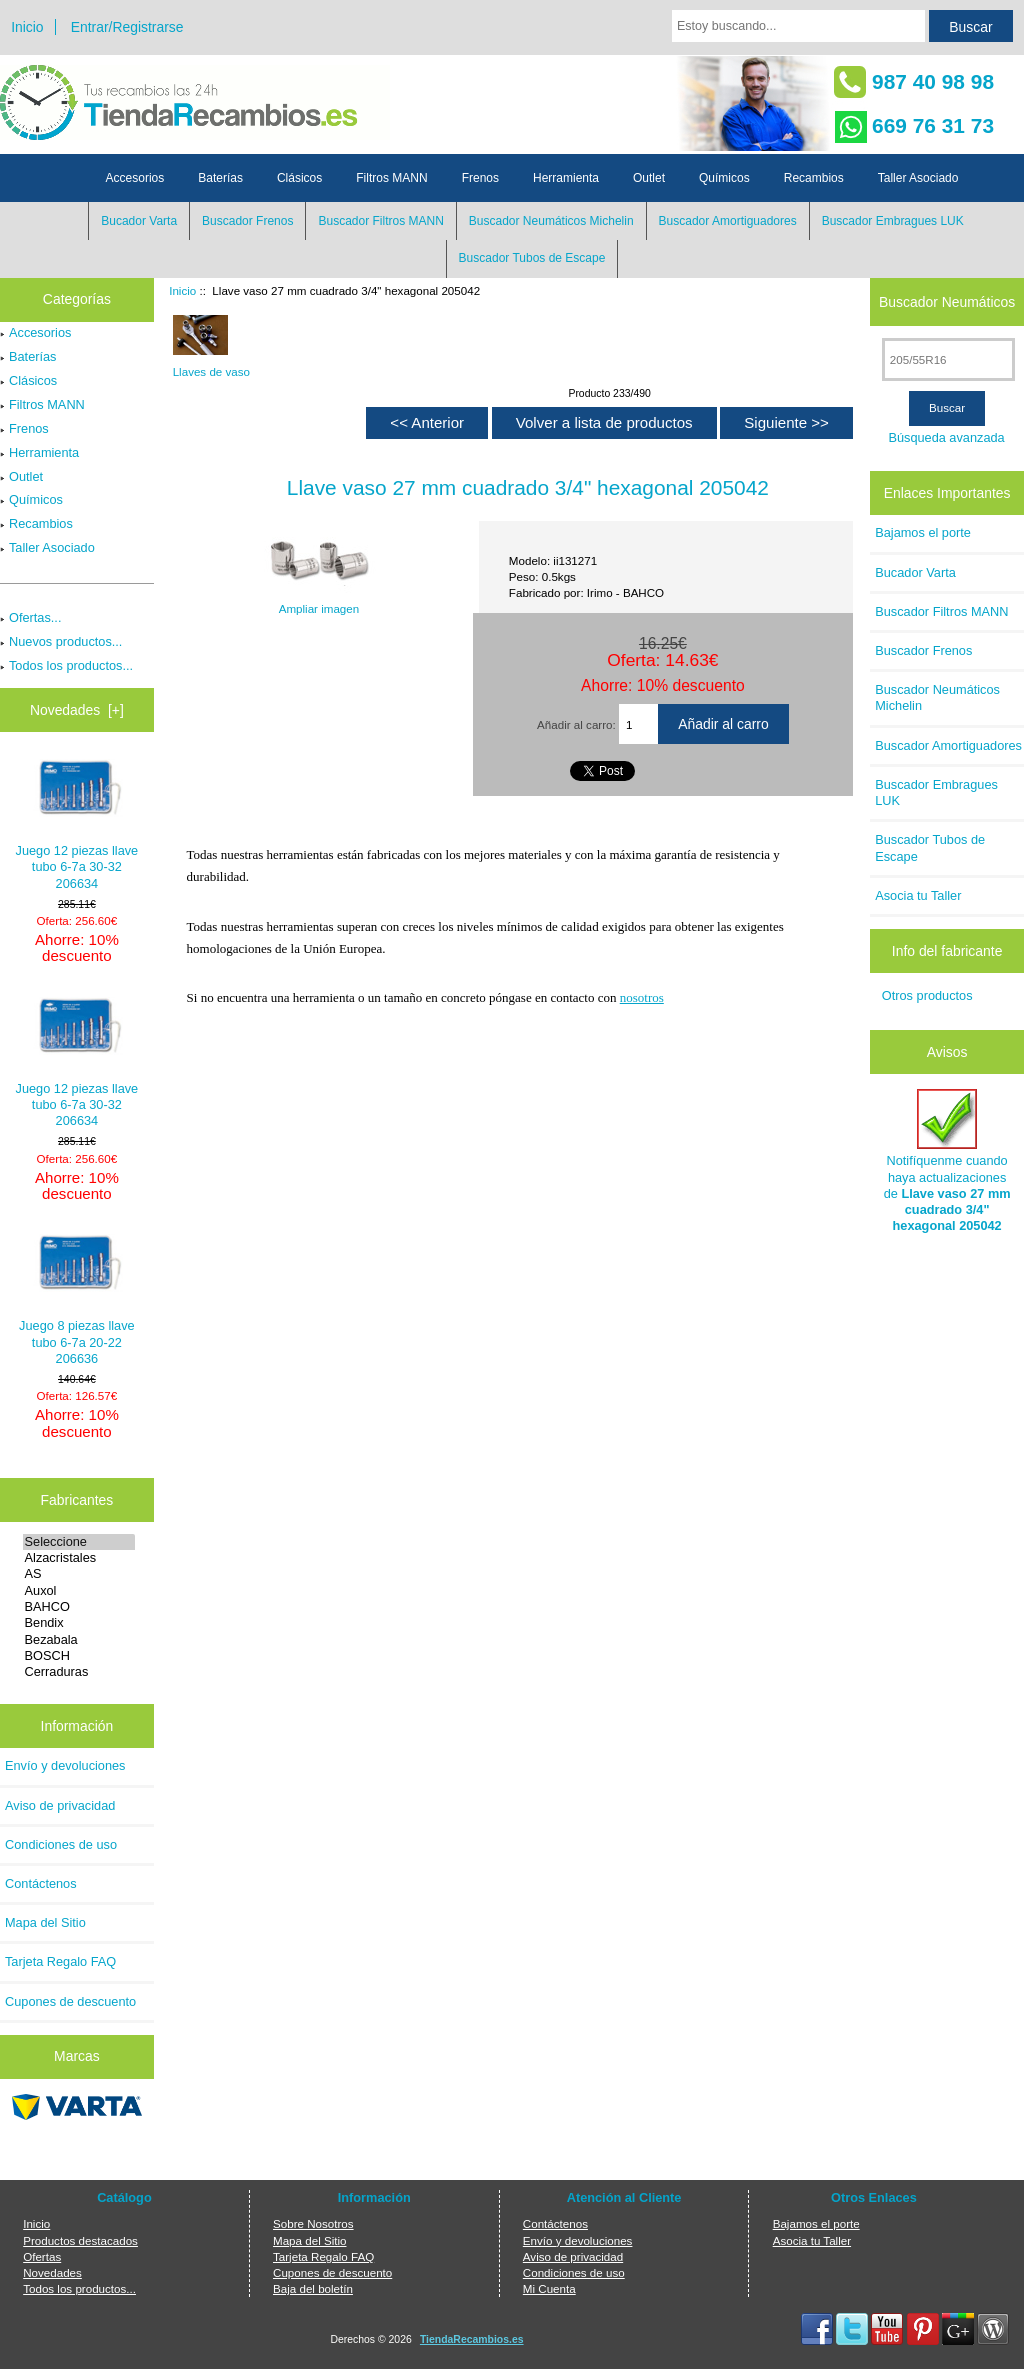 This screenshot has width=1024, height=2369. I want to click on Notifíquenme cuando haya actualizaciones de, so click(947, 1161).